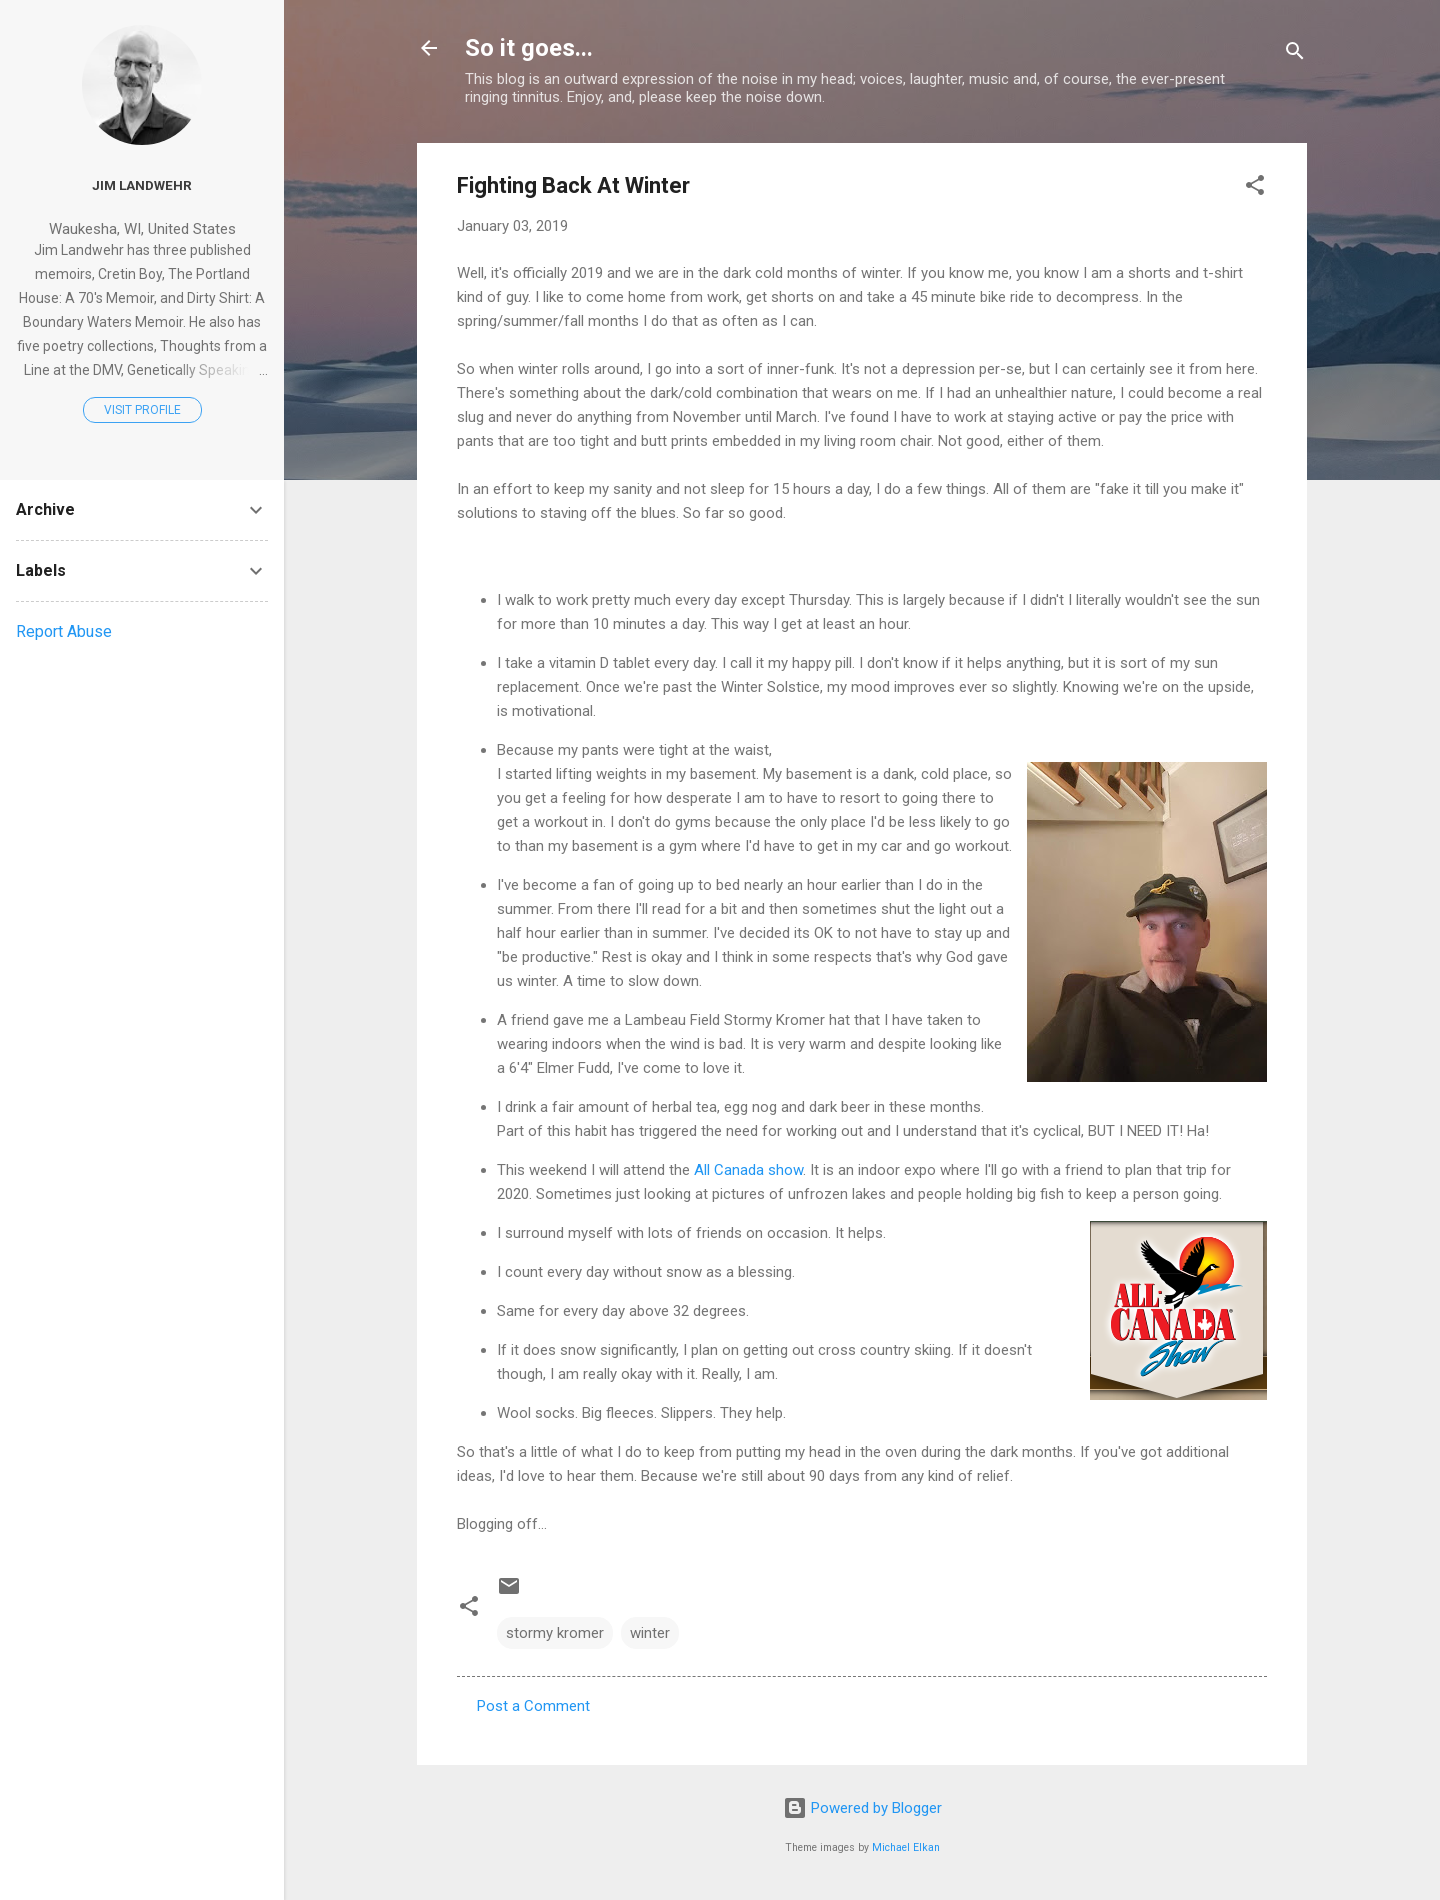  I want to click on Jim Landwehr, so click(142, 185).